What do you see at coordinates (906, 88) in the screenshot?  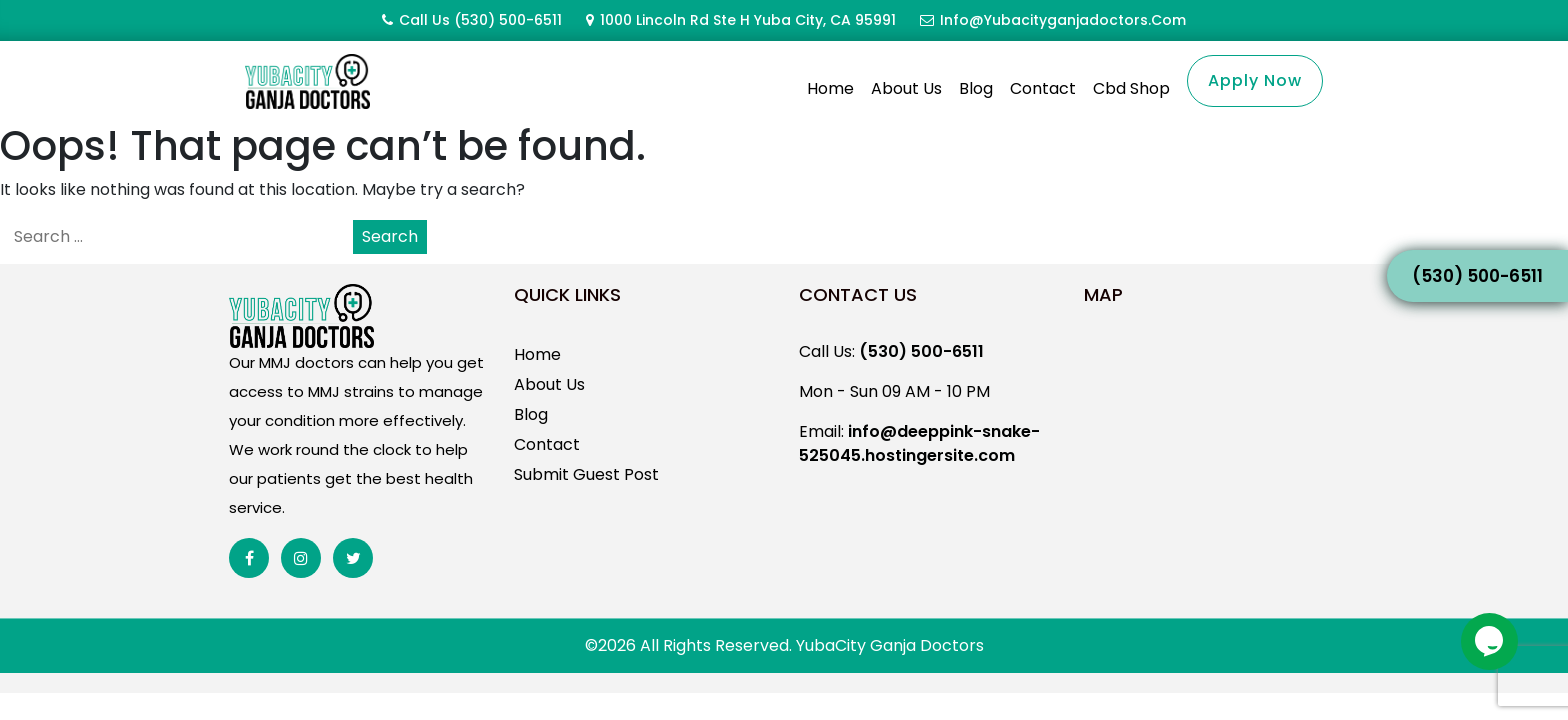 I see `About Us` at bounding box center [906, 88].